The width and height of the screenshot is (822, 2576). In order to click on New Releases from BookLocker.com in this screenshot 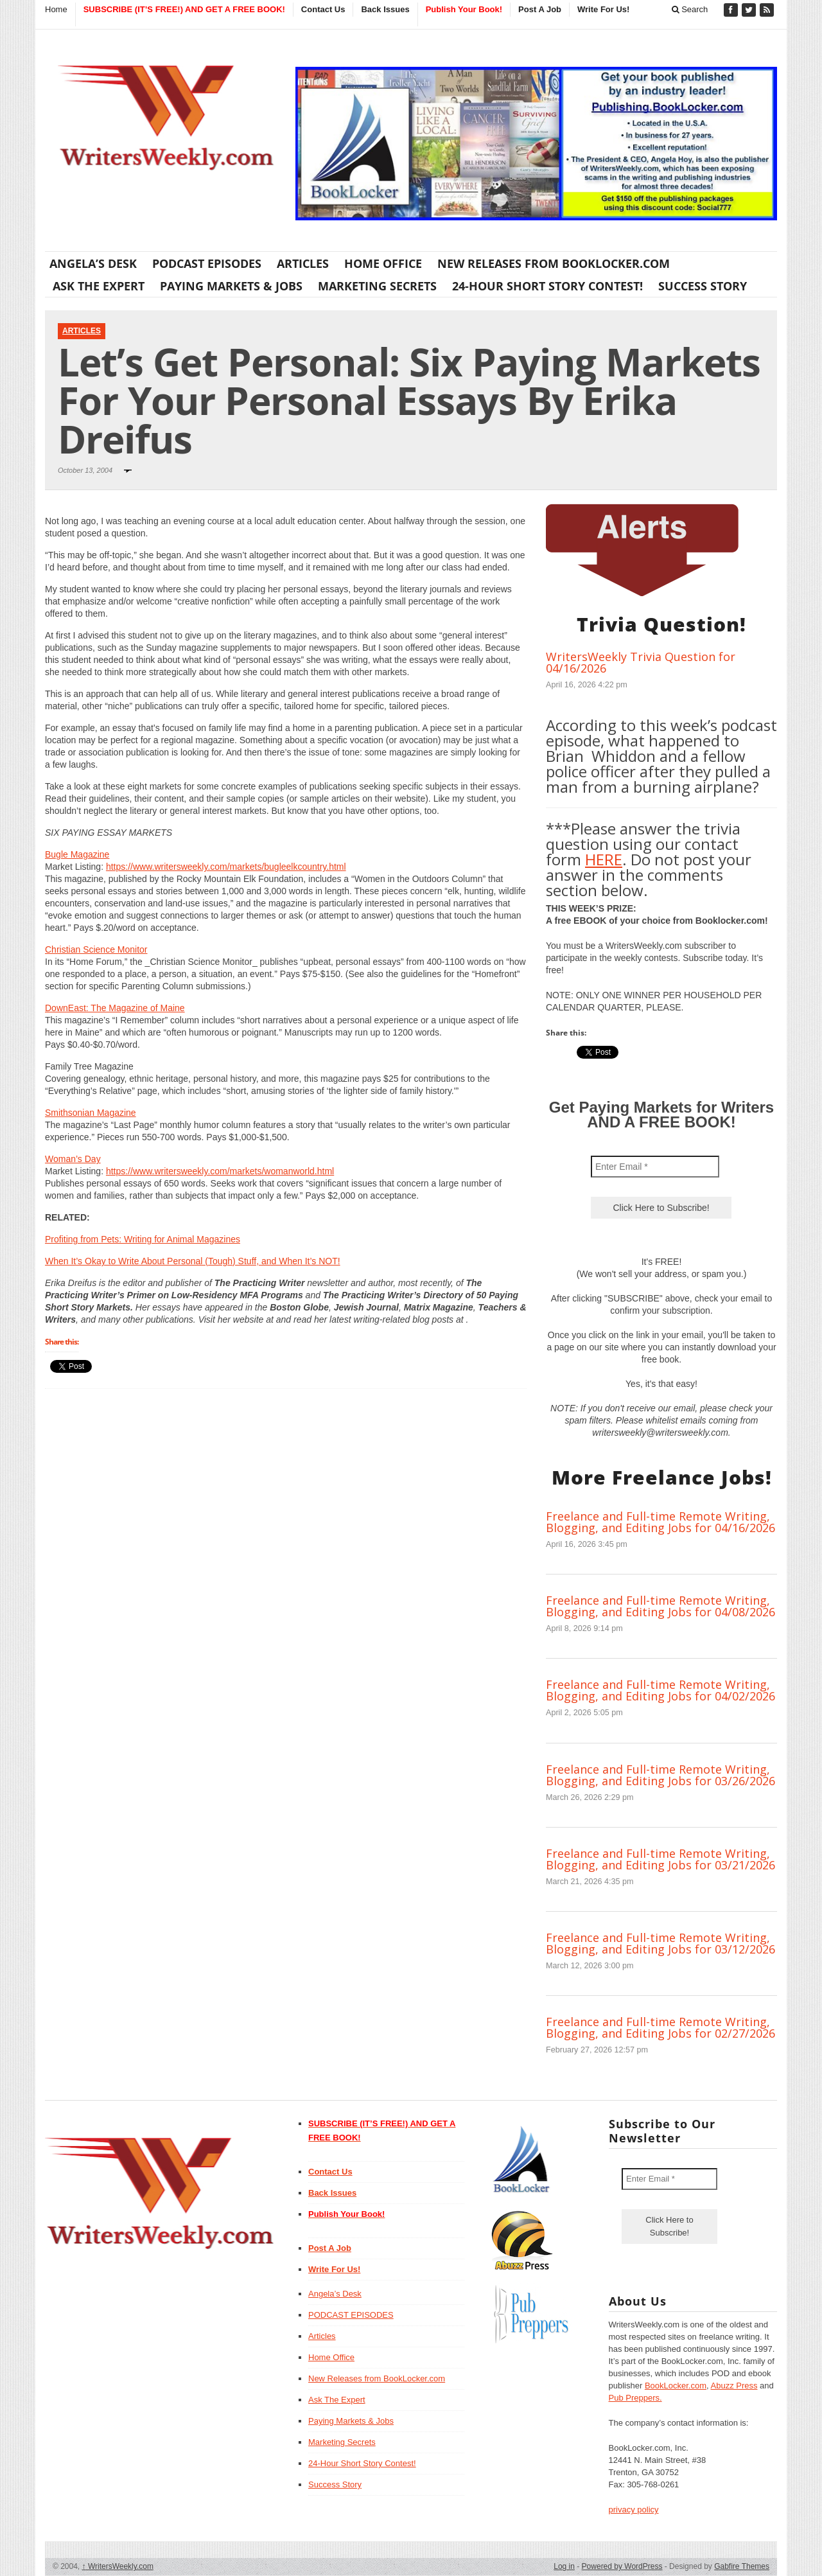, I will do `click(553, 263)`.